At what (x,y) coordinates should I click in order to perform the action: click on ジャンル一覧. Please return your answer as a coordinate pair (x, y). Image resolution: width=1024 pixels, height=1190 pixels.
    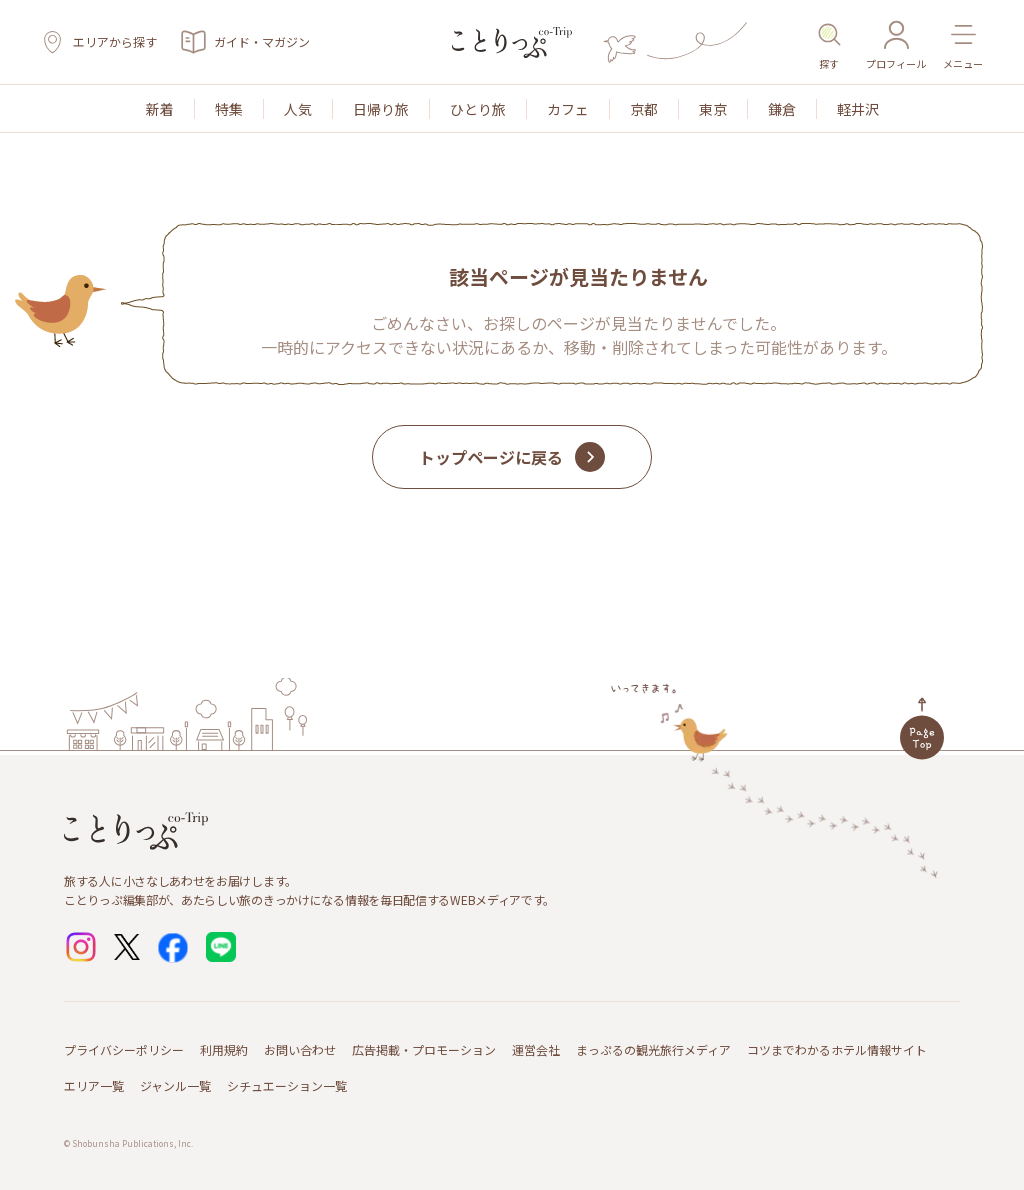
    Looking at the image, I should click on (175, 1085).